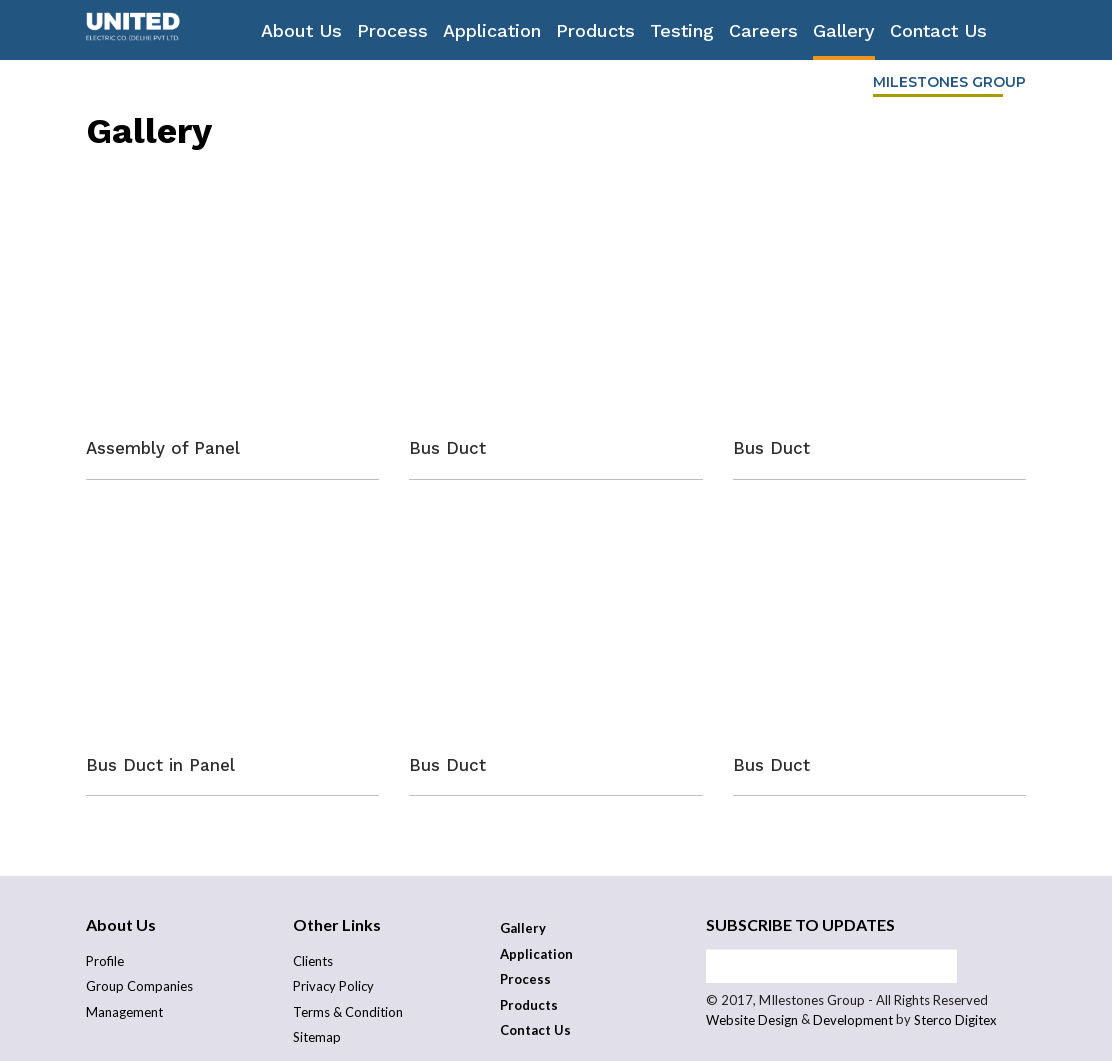  I want to click on Website Design, so click(752, 1020).